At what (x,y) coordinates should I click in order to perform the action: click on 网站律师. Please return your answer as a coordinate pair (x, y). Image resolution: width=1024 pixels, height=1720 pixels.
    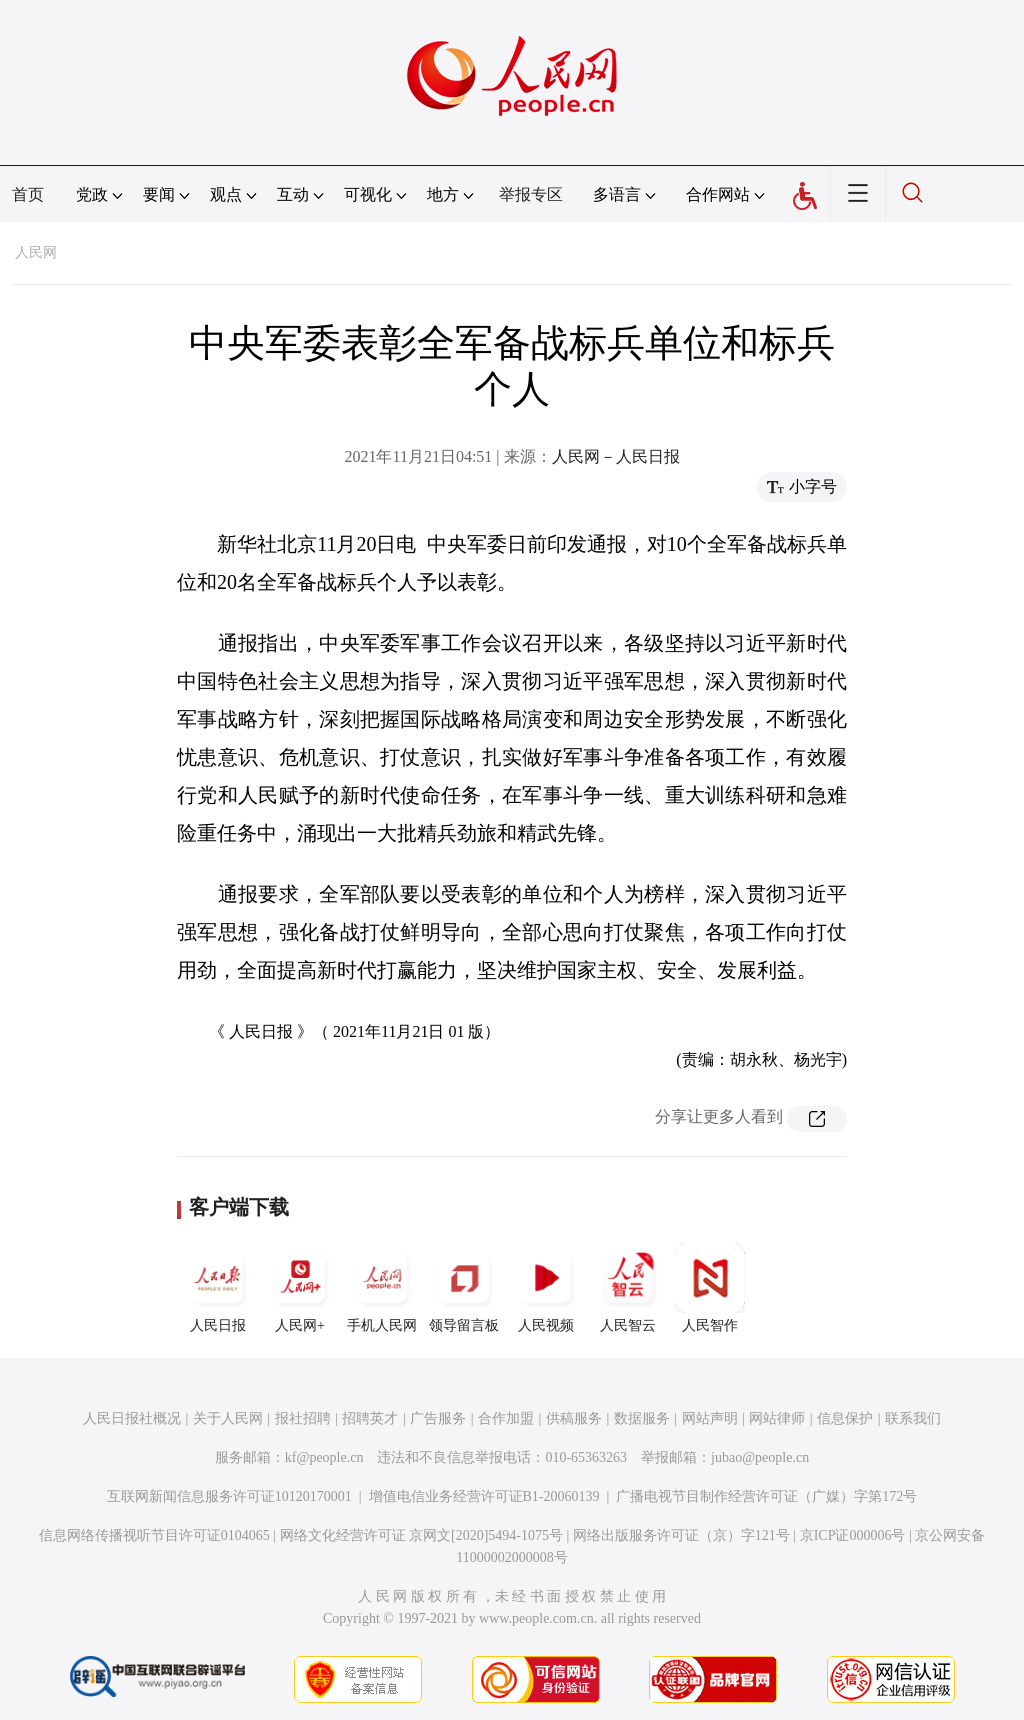
    Looking at the image, I should click on (777, 1418).